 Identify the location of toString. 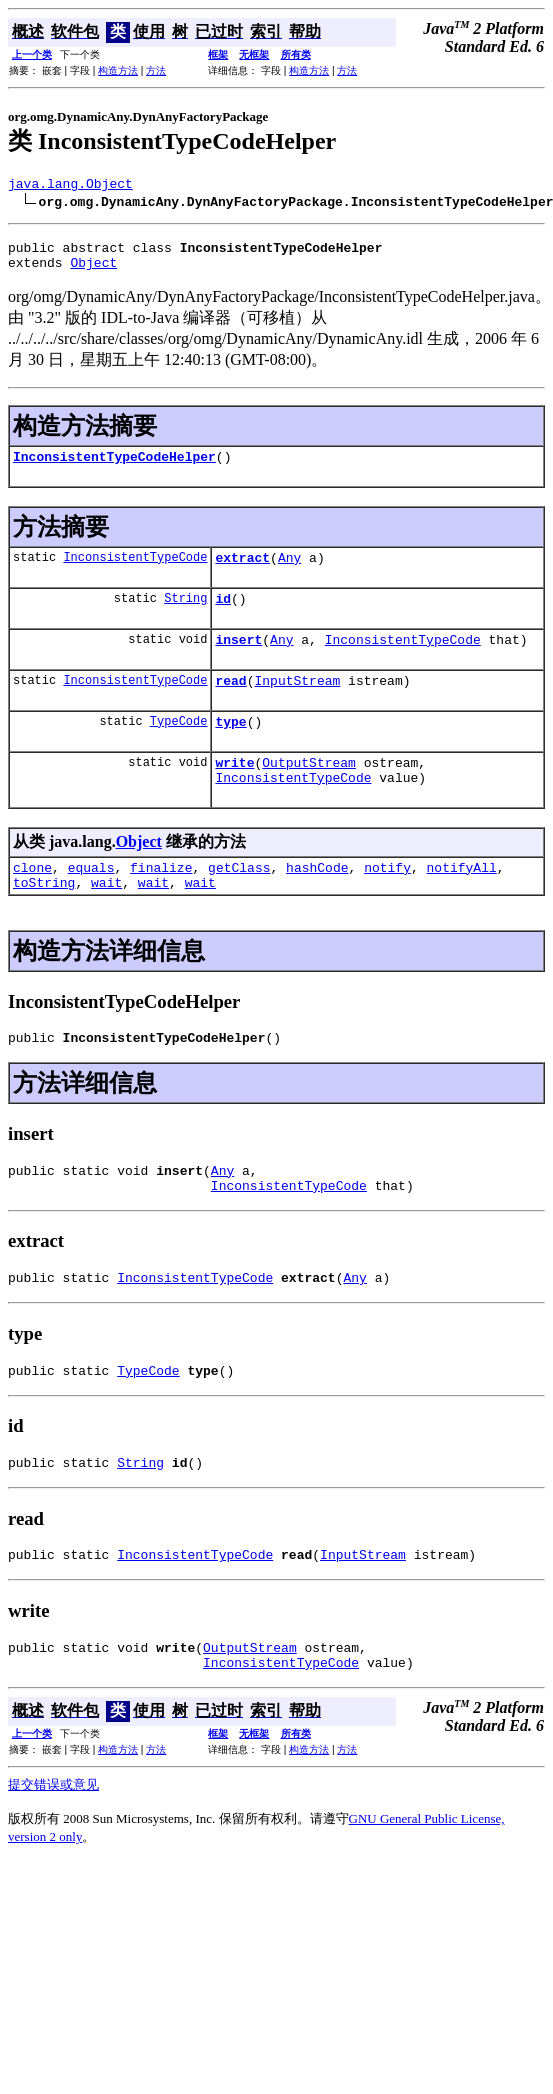
(44, 921).